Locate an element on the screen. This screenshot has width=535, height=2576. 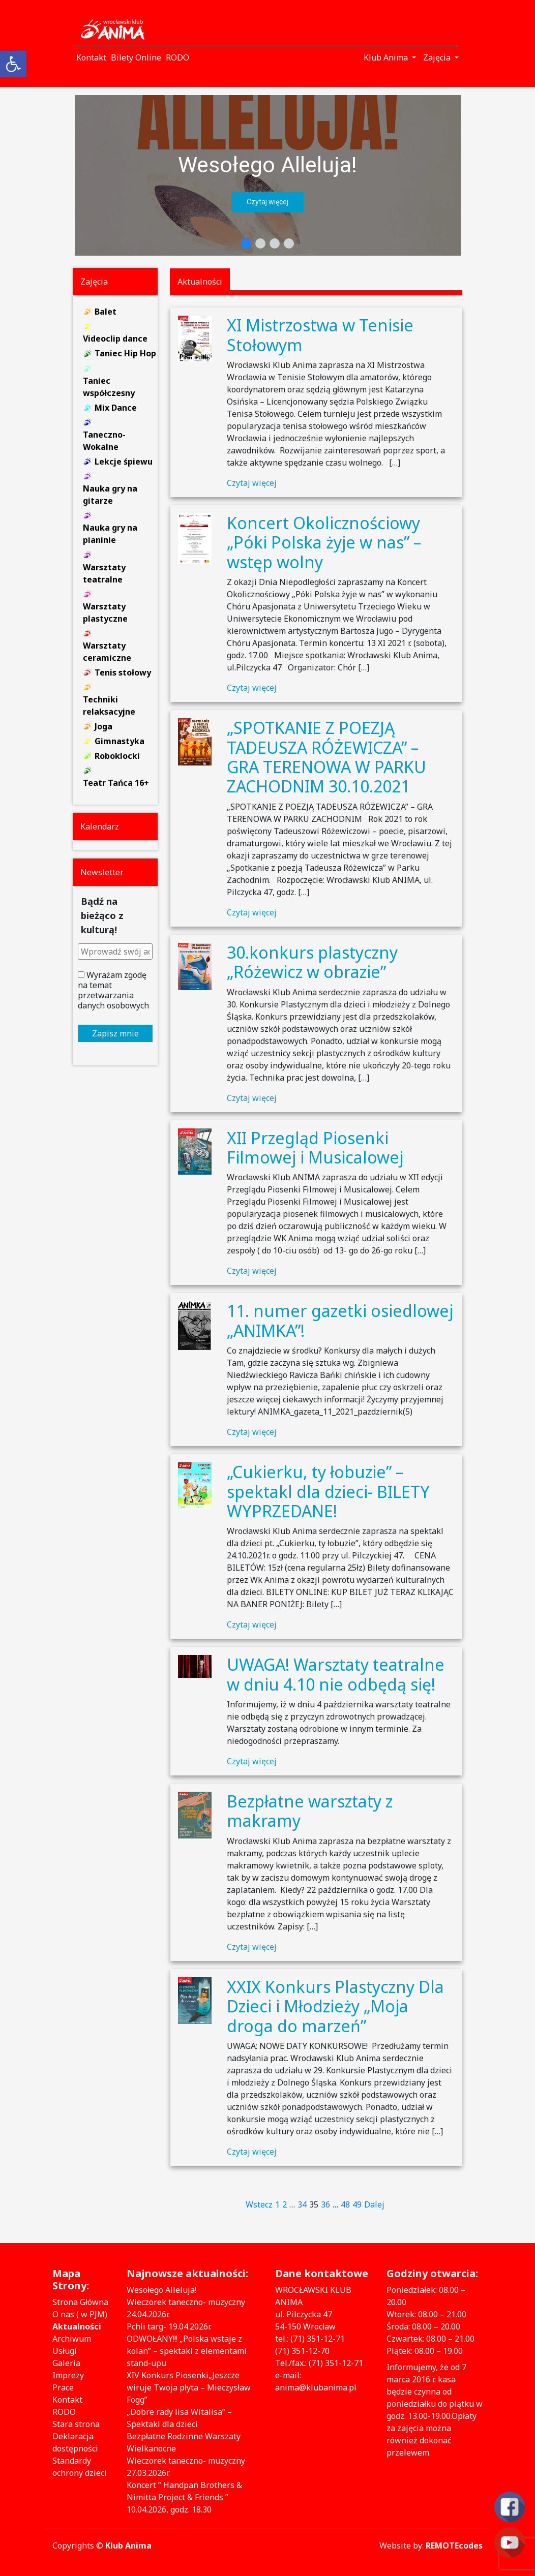
Aktualności is located at coordinates (76, 2326).